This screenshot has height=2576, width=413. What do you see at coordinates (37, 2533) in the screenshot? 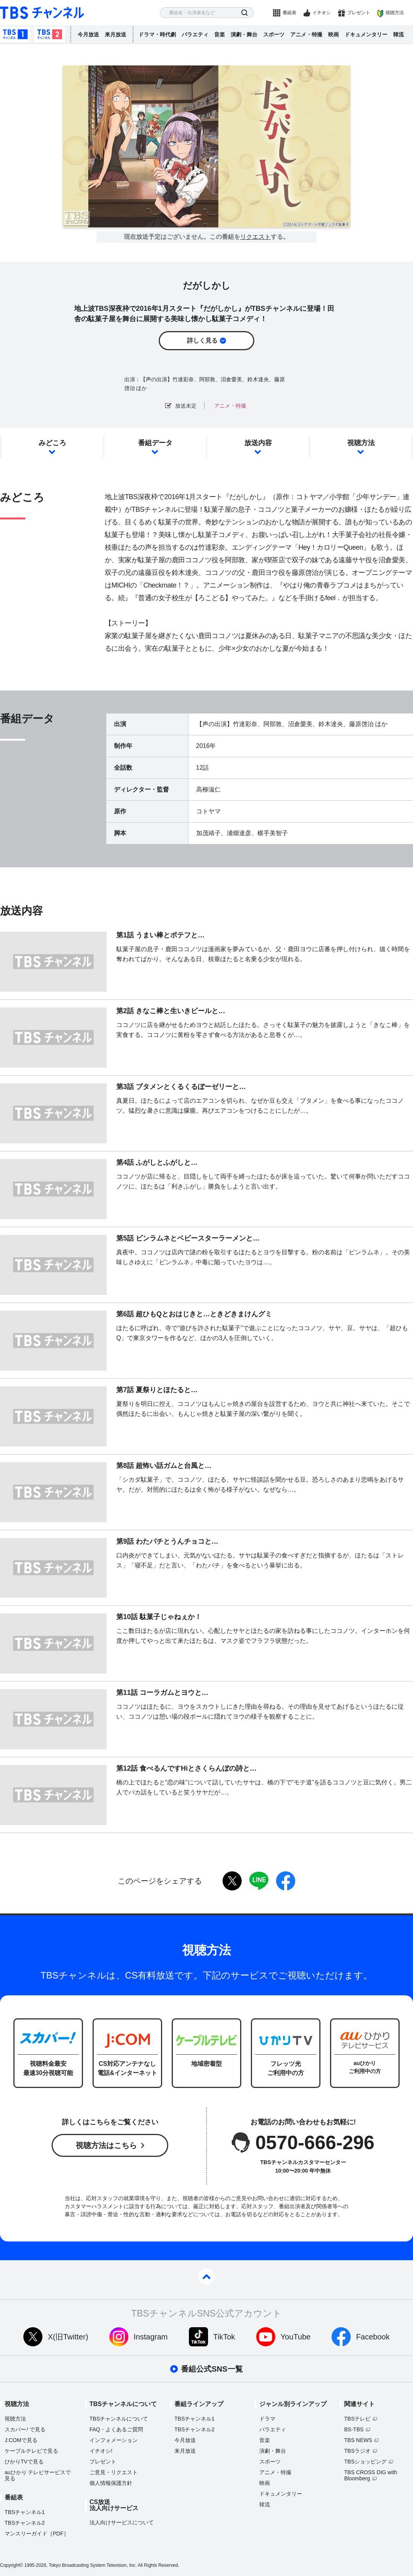
I see `マンスリーガイド［PDF］` at bounding box center [37, 2533].